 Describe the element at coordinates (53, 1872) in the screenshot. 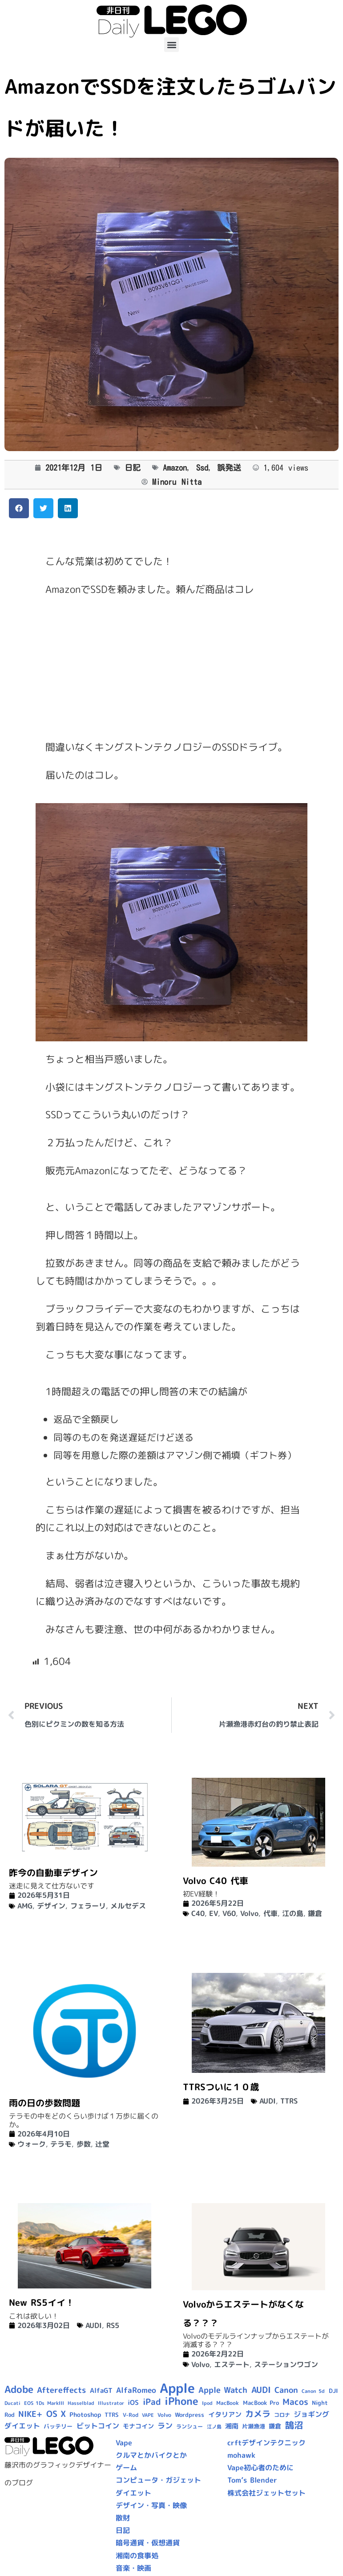

I see `昨今の自動車デザイン` at that location.